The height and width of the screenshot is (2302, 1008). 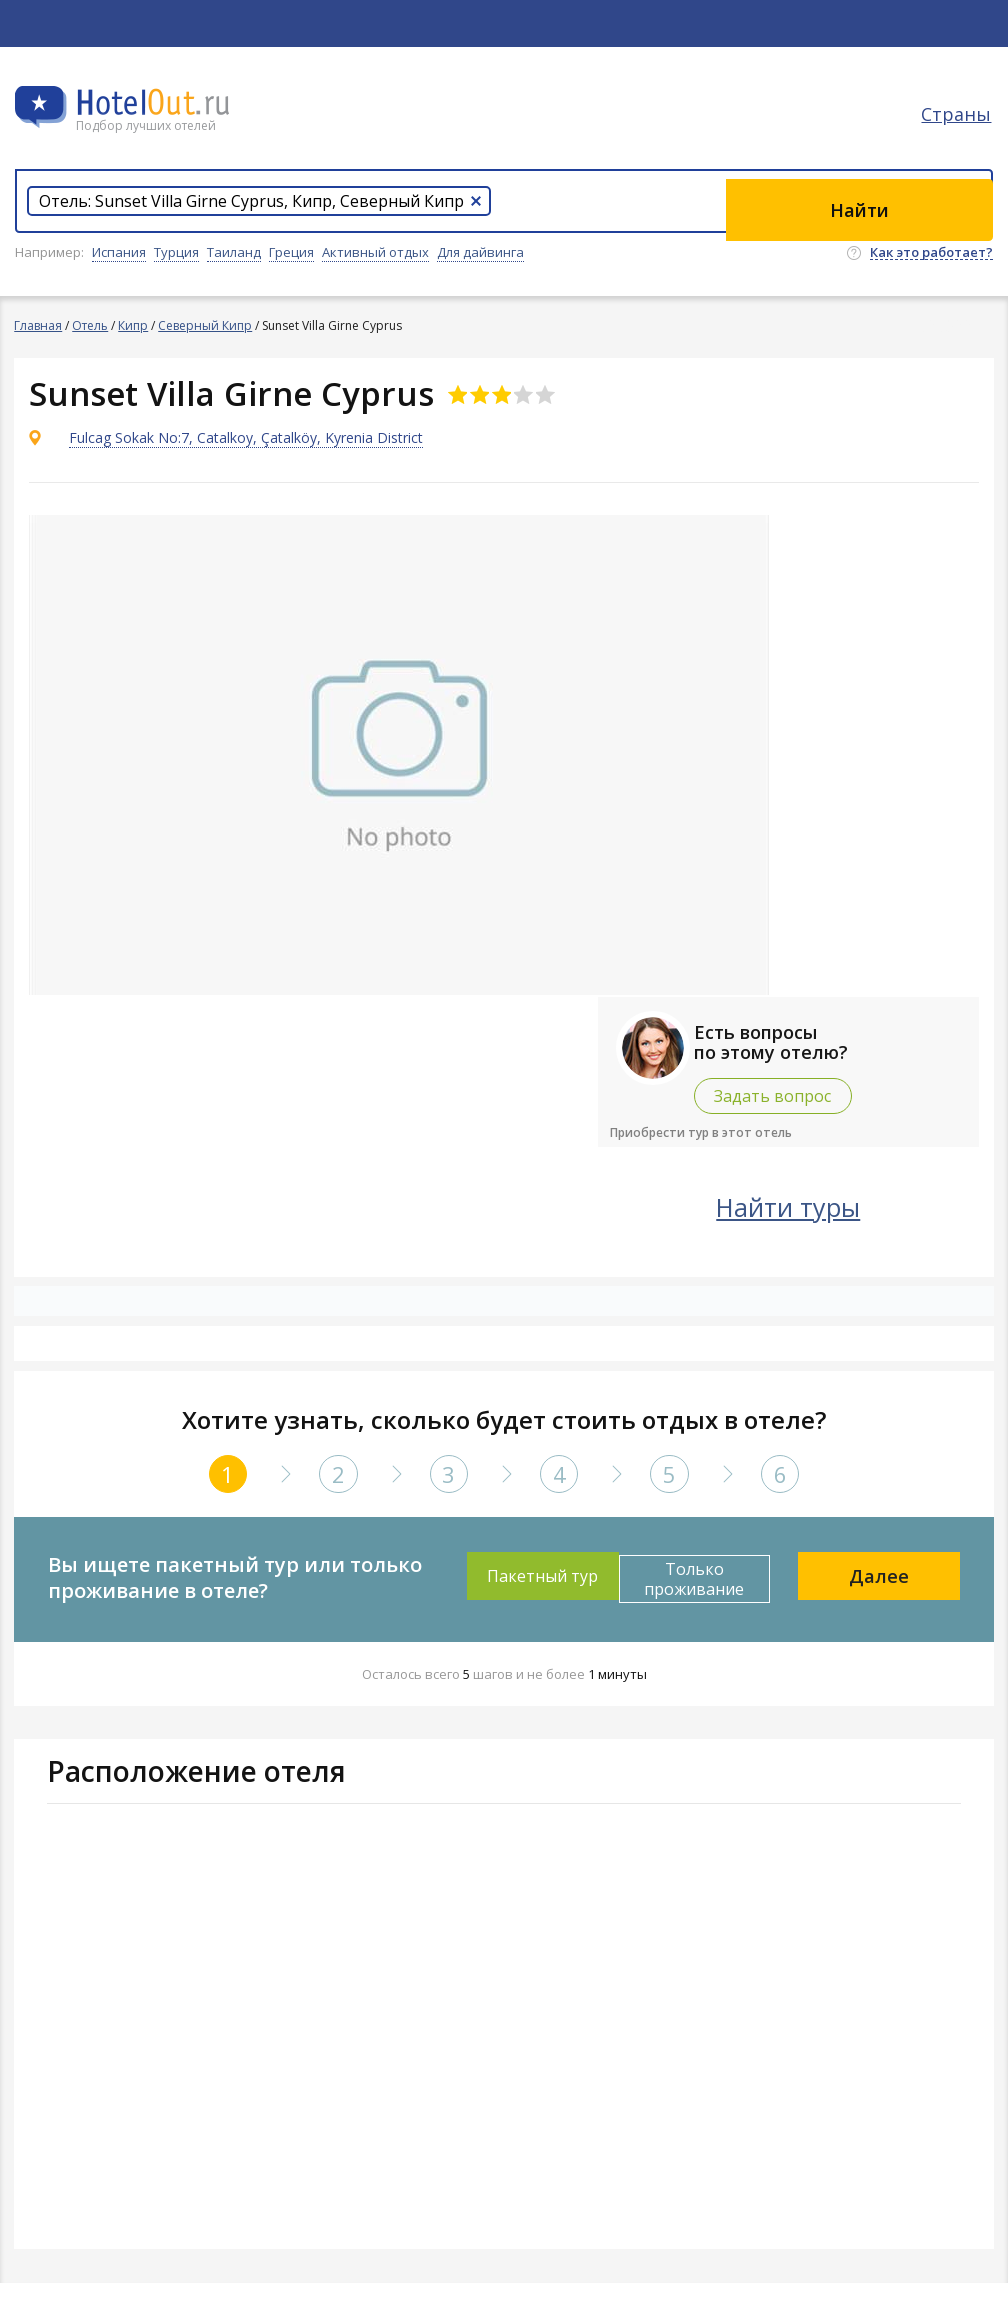 What do you see at coordinates (134, 325) in the screenshot?
I see `Кипр` at bounding box center [134, 325].